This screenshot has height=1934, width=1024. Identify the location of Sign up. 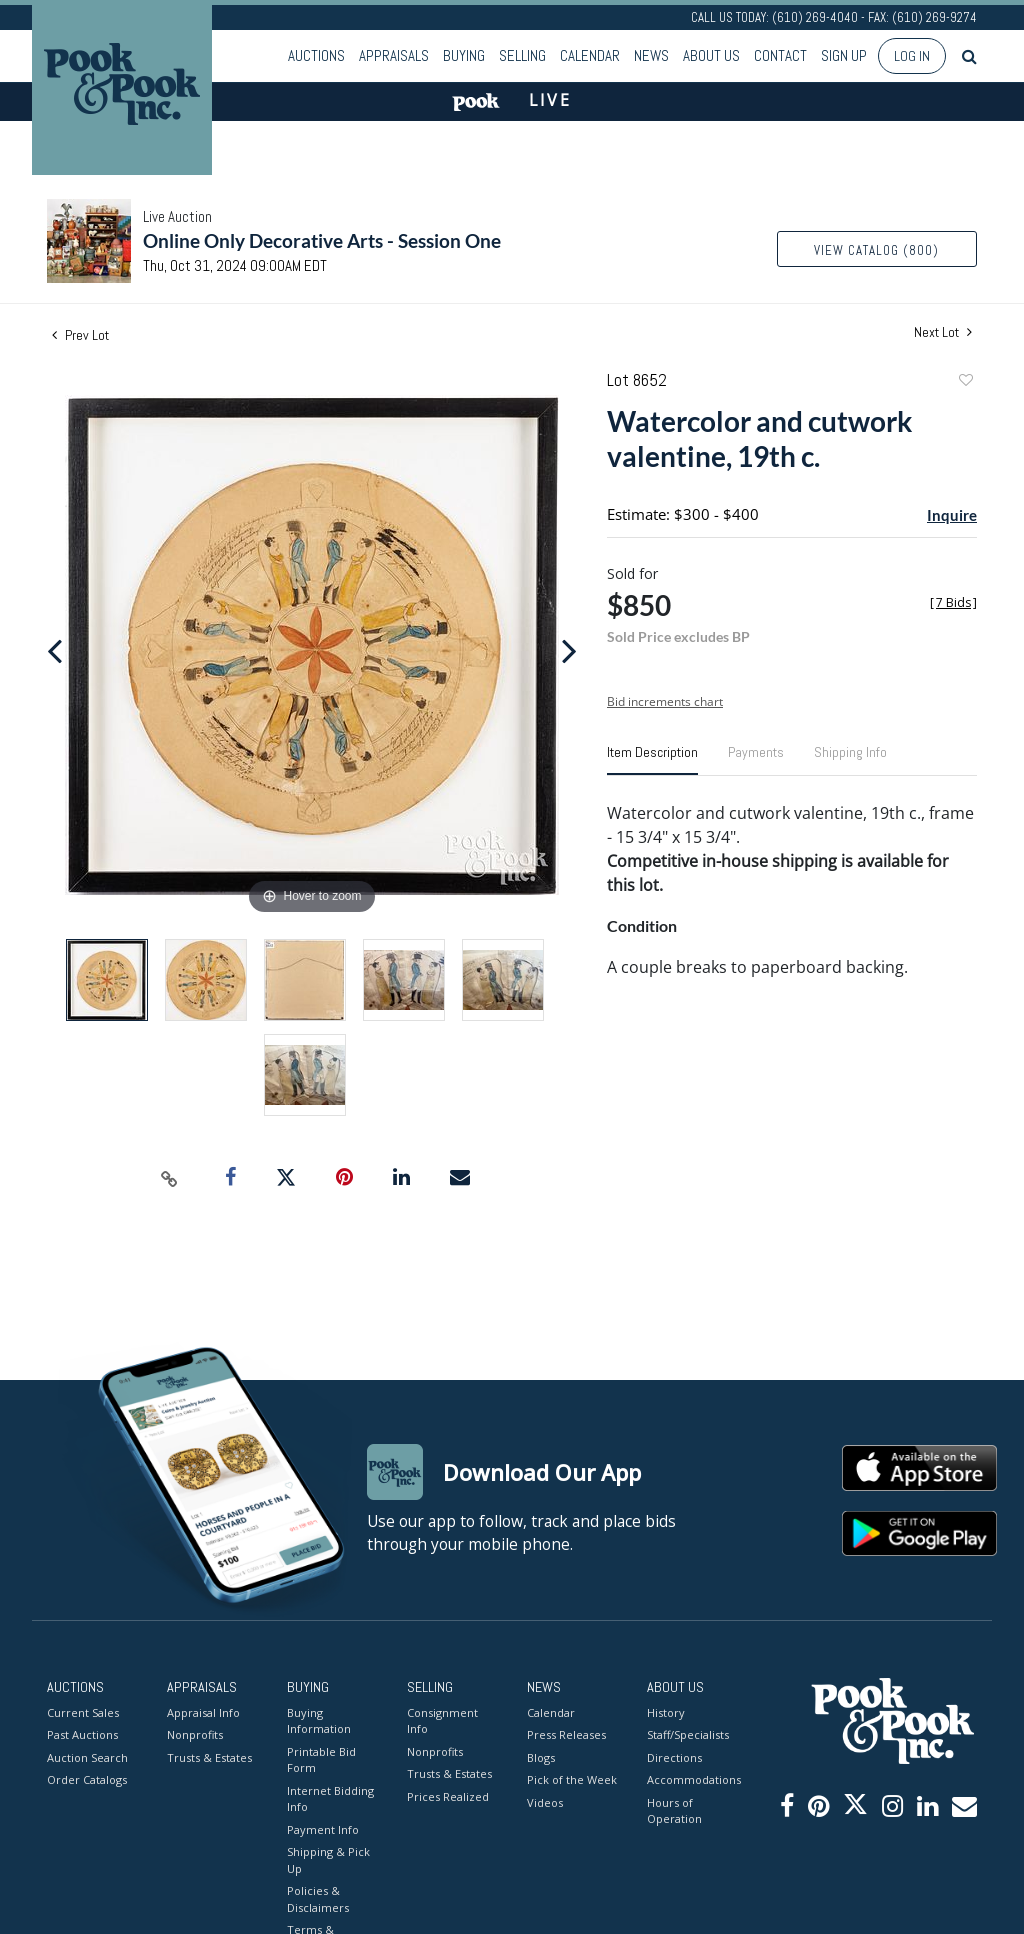
(844, 55).